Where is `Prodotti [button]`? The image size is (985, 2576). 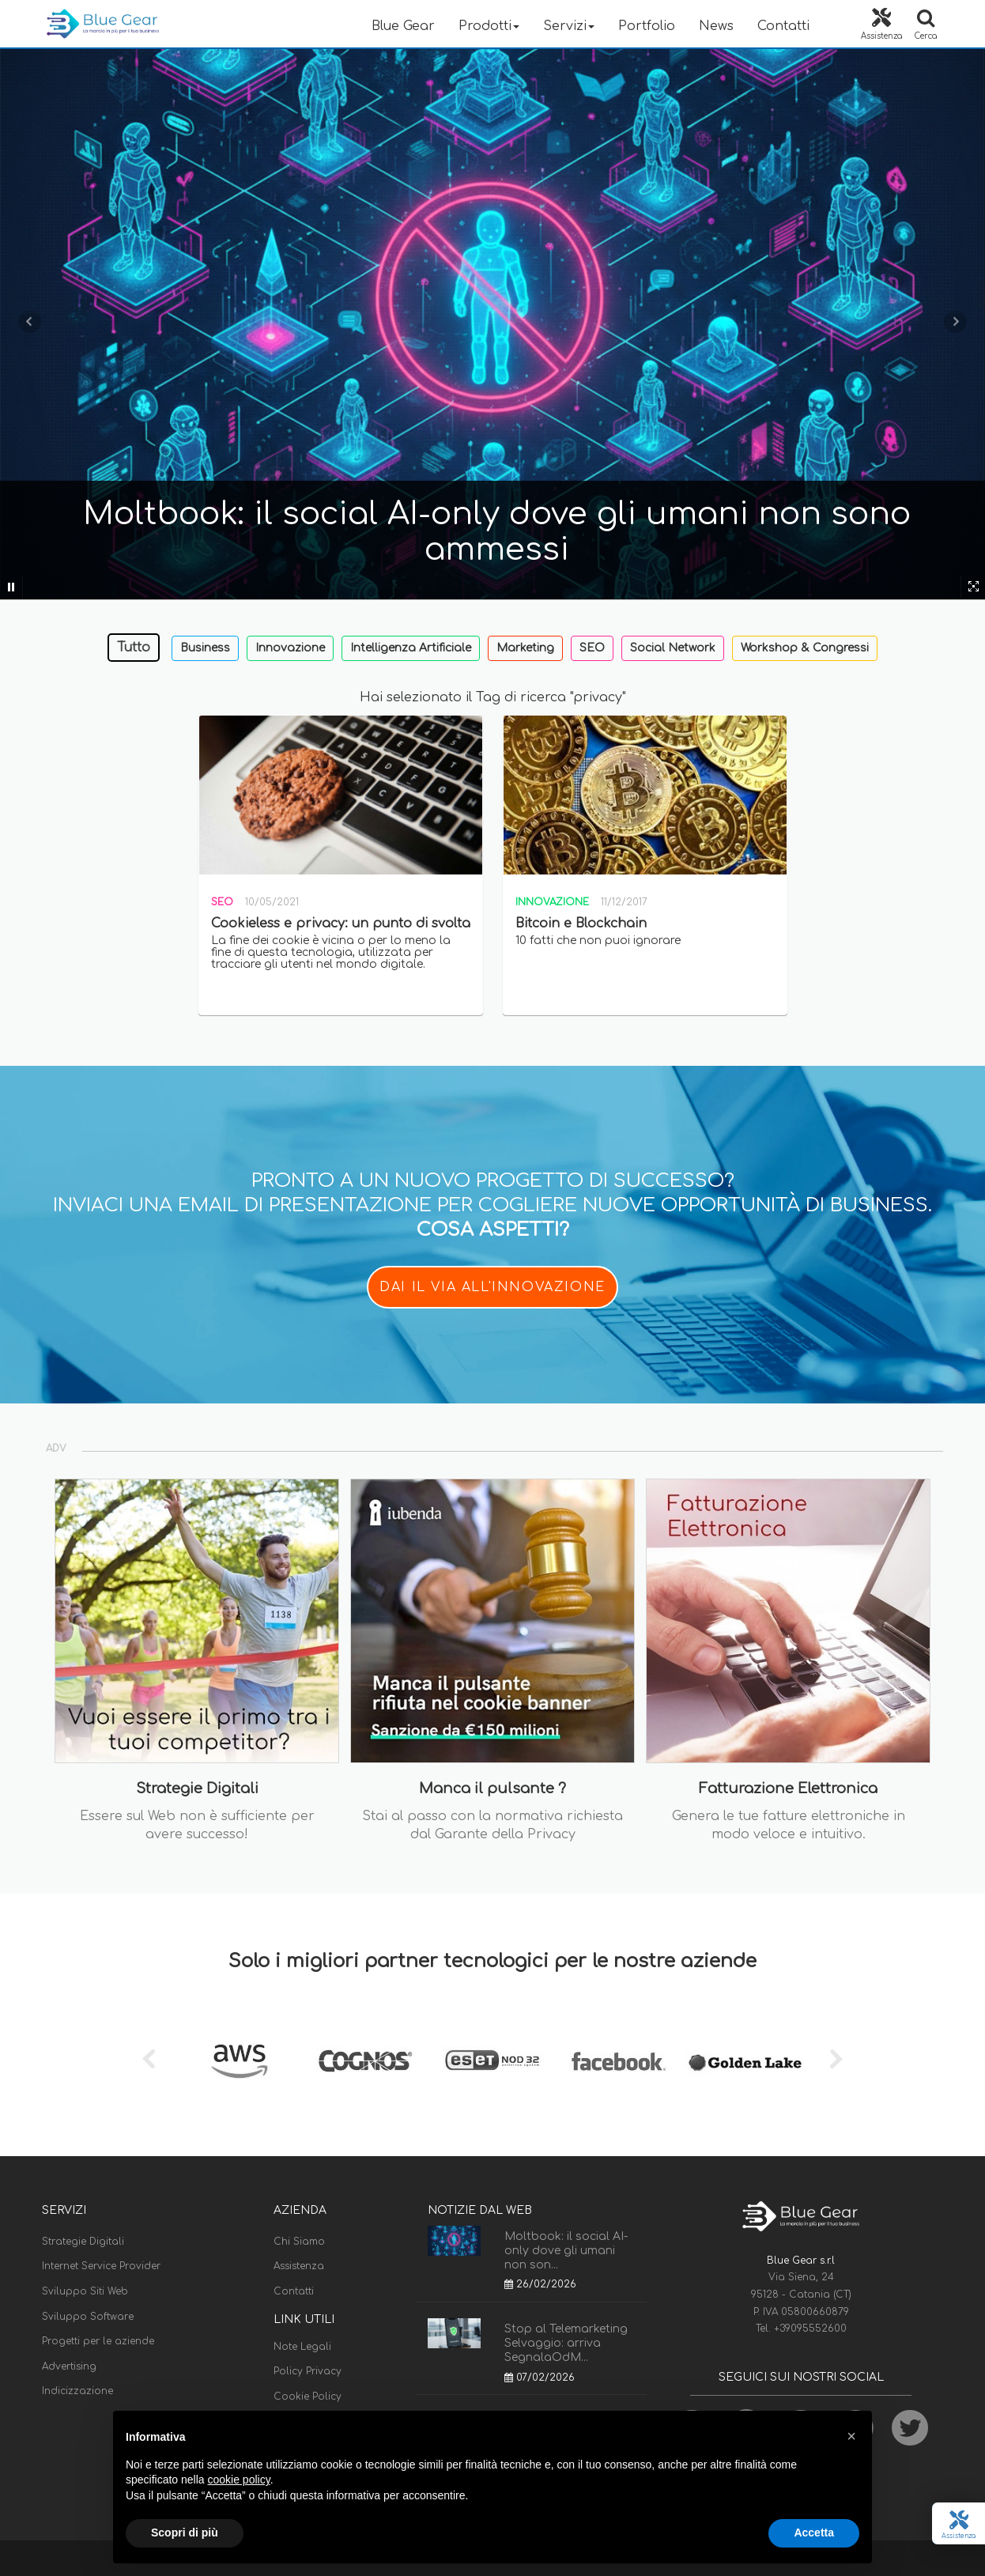
Prodotti [button] is located at coordinates (489, 26).